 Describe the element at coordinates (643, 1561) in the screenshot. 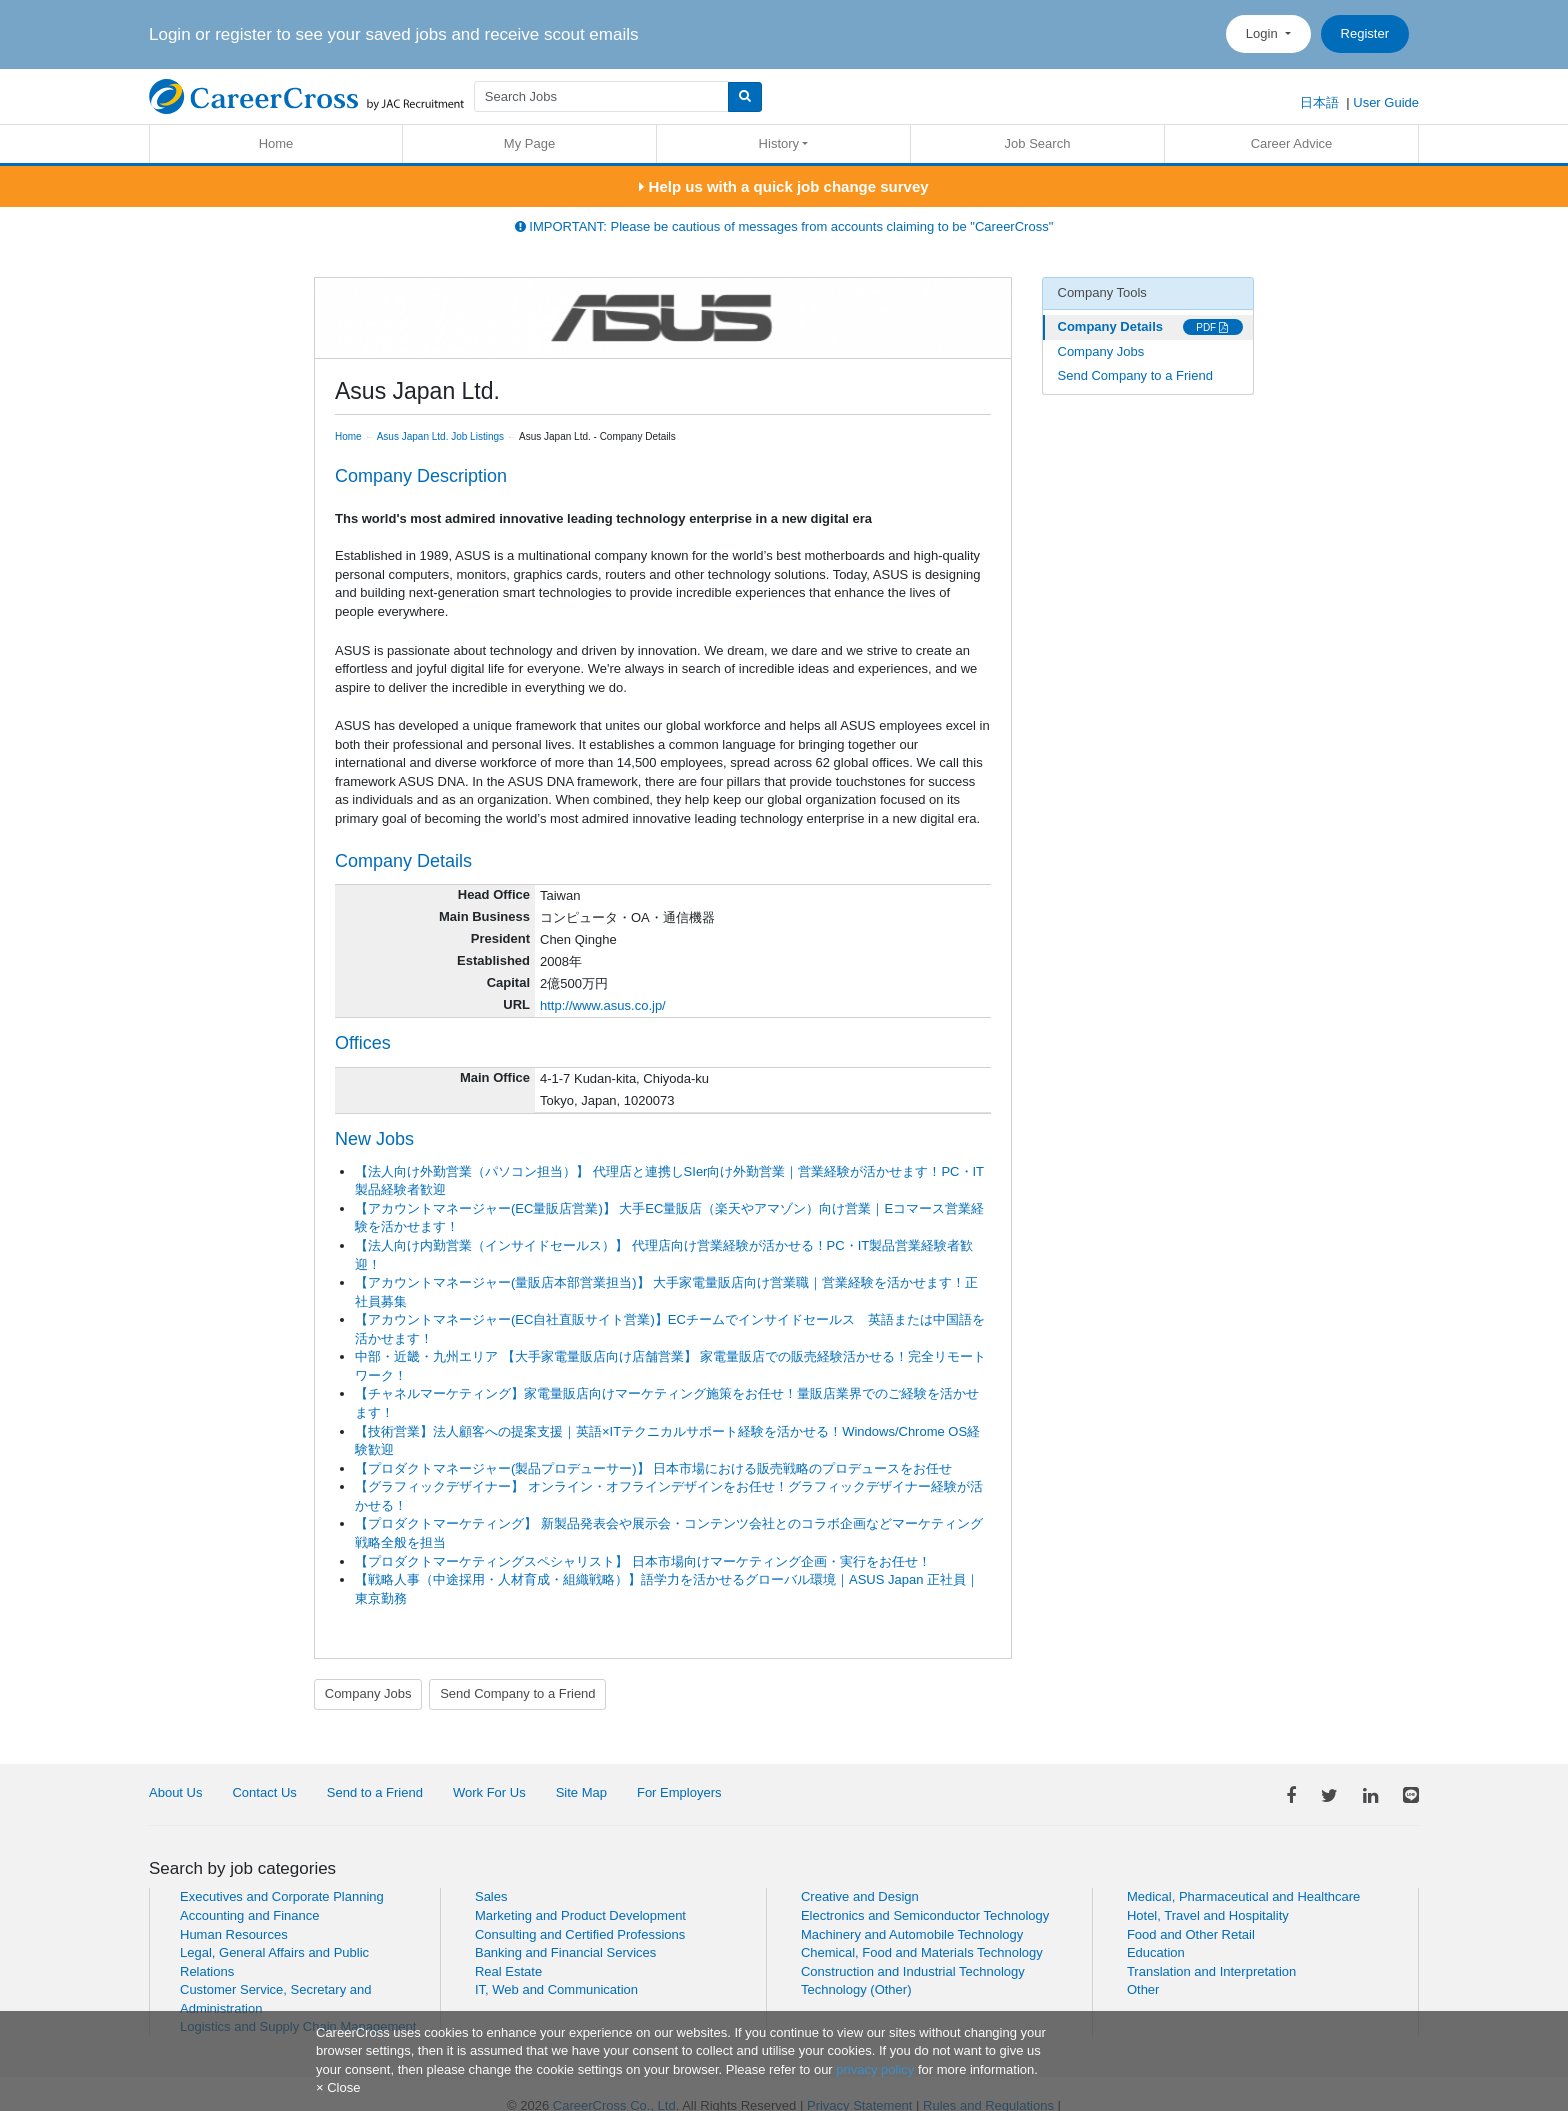

I see `【プロダクトマーケティングスペシャリスト】 日本市場向けマーケティング企画・実行をお任せ！` at that location.